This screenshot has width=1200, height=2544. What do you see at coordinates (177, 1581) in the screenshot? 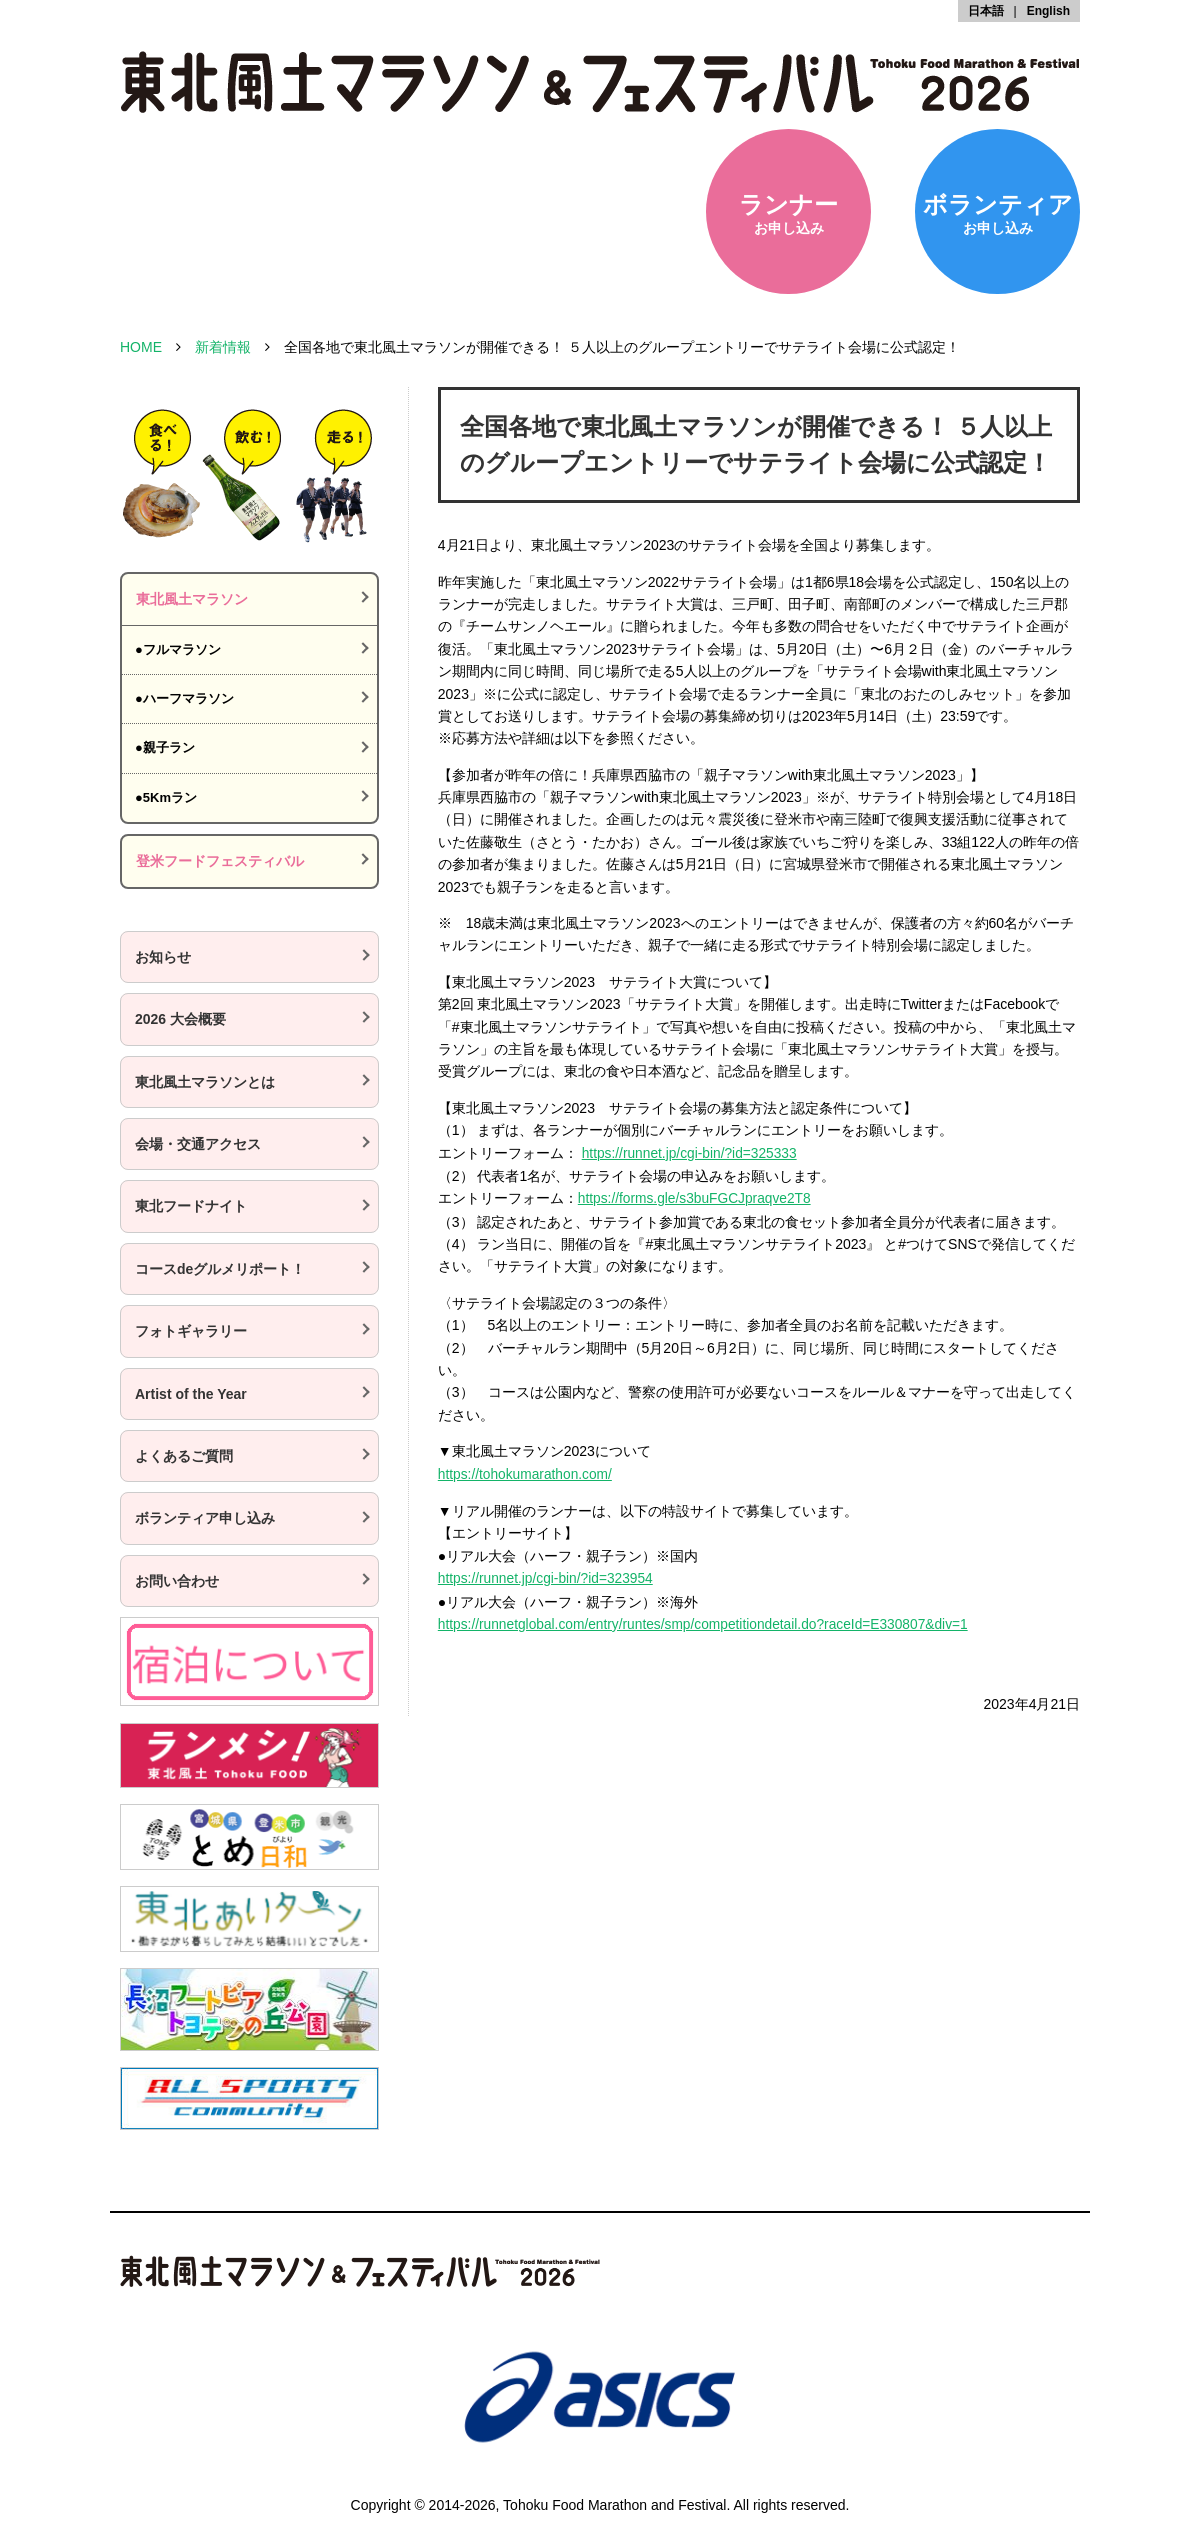
I see `お問い合わせ` at bounding box center [177, 1581].